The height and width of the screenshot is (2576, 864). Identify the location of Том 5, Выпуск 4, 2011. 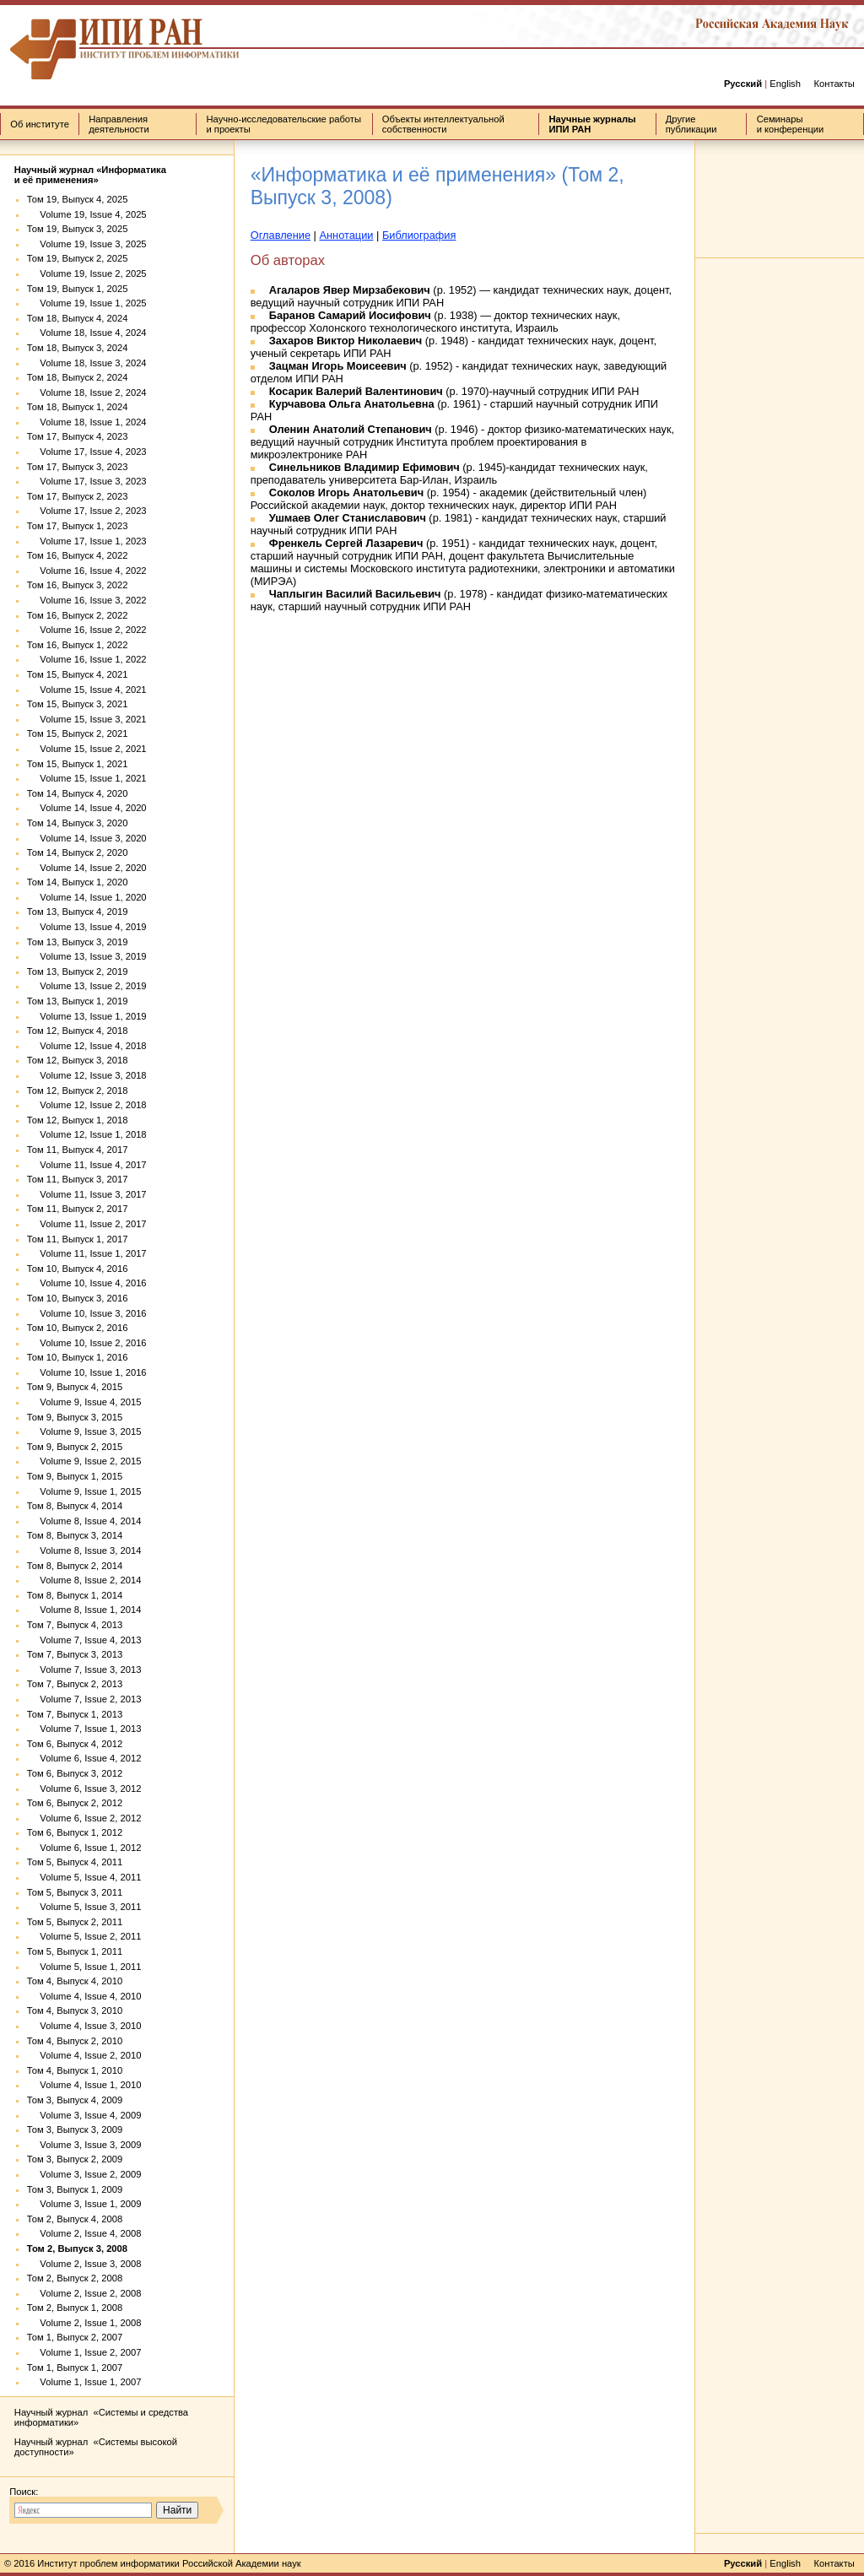
(74, 1862).